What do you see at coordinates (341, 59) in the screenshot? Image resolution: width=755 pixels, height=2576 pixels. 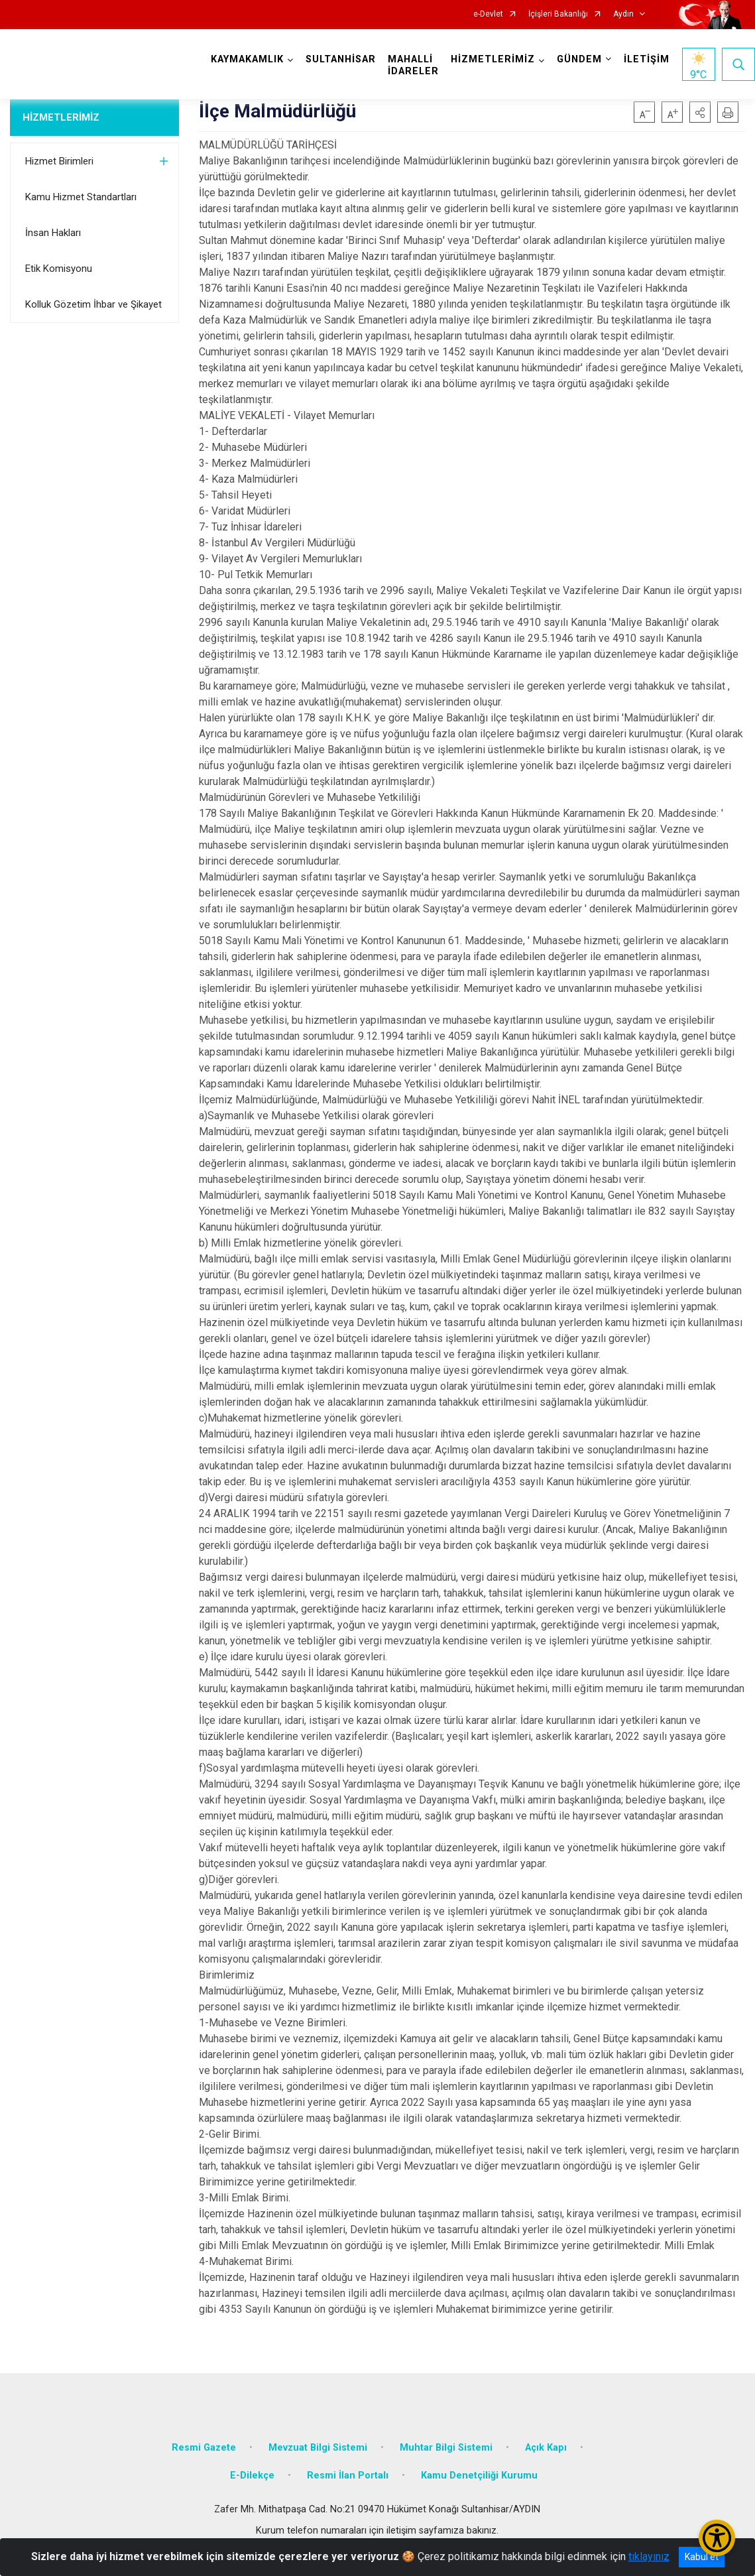 I see `SULTANHİSAR` at bounding box center [341, 59].